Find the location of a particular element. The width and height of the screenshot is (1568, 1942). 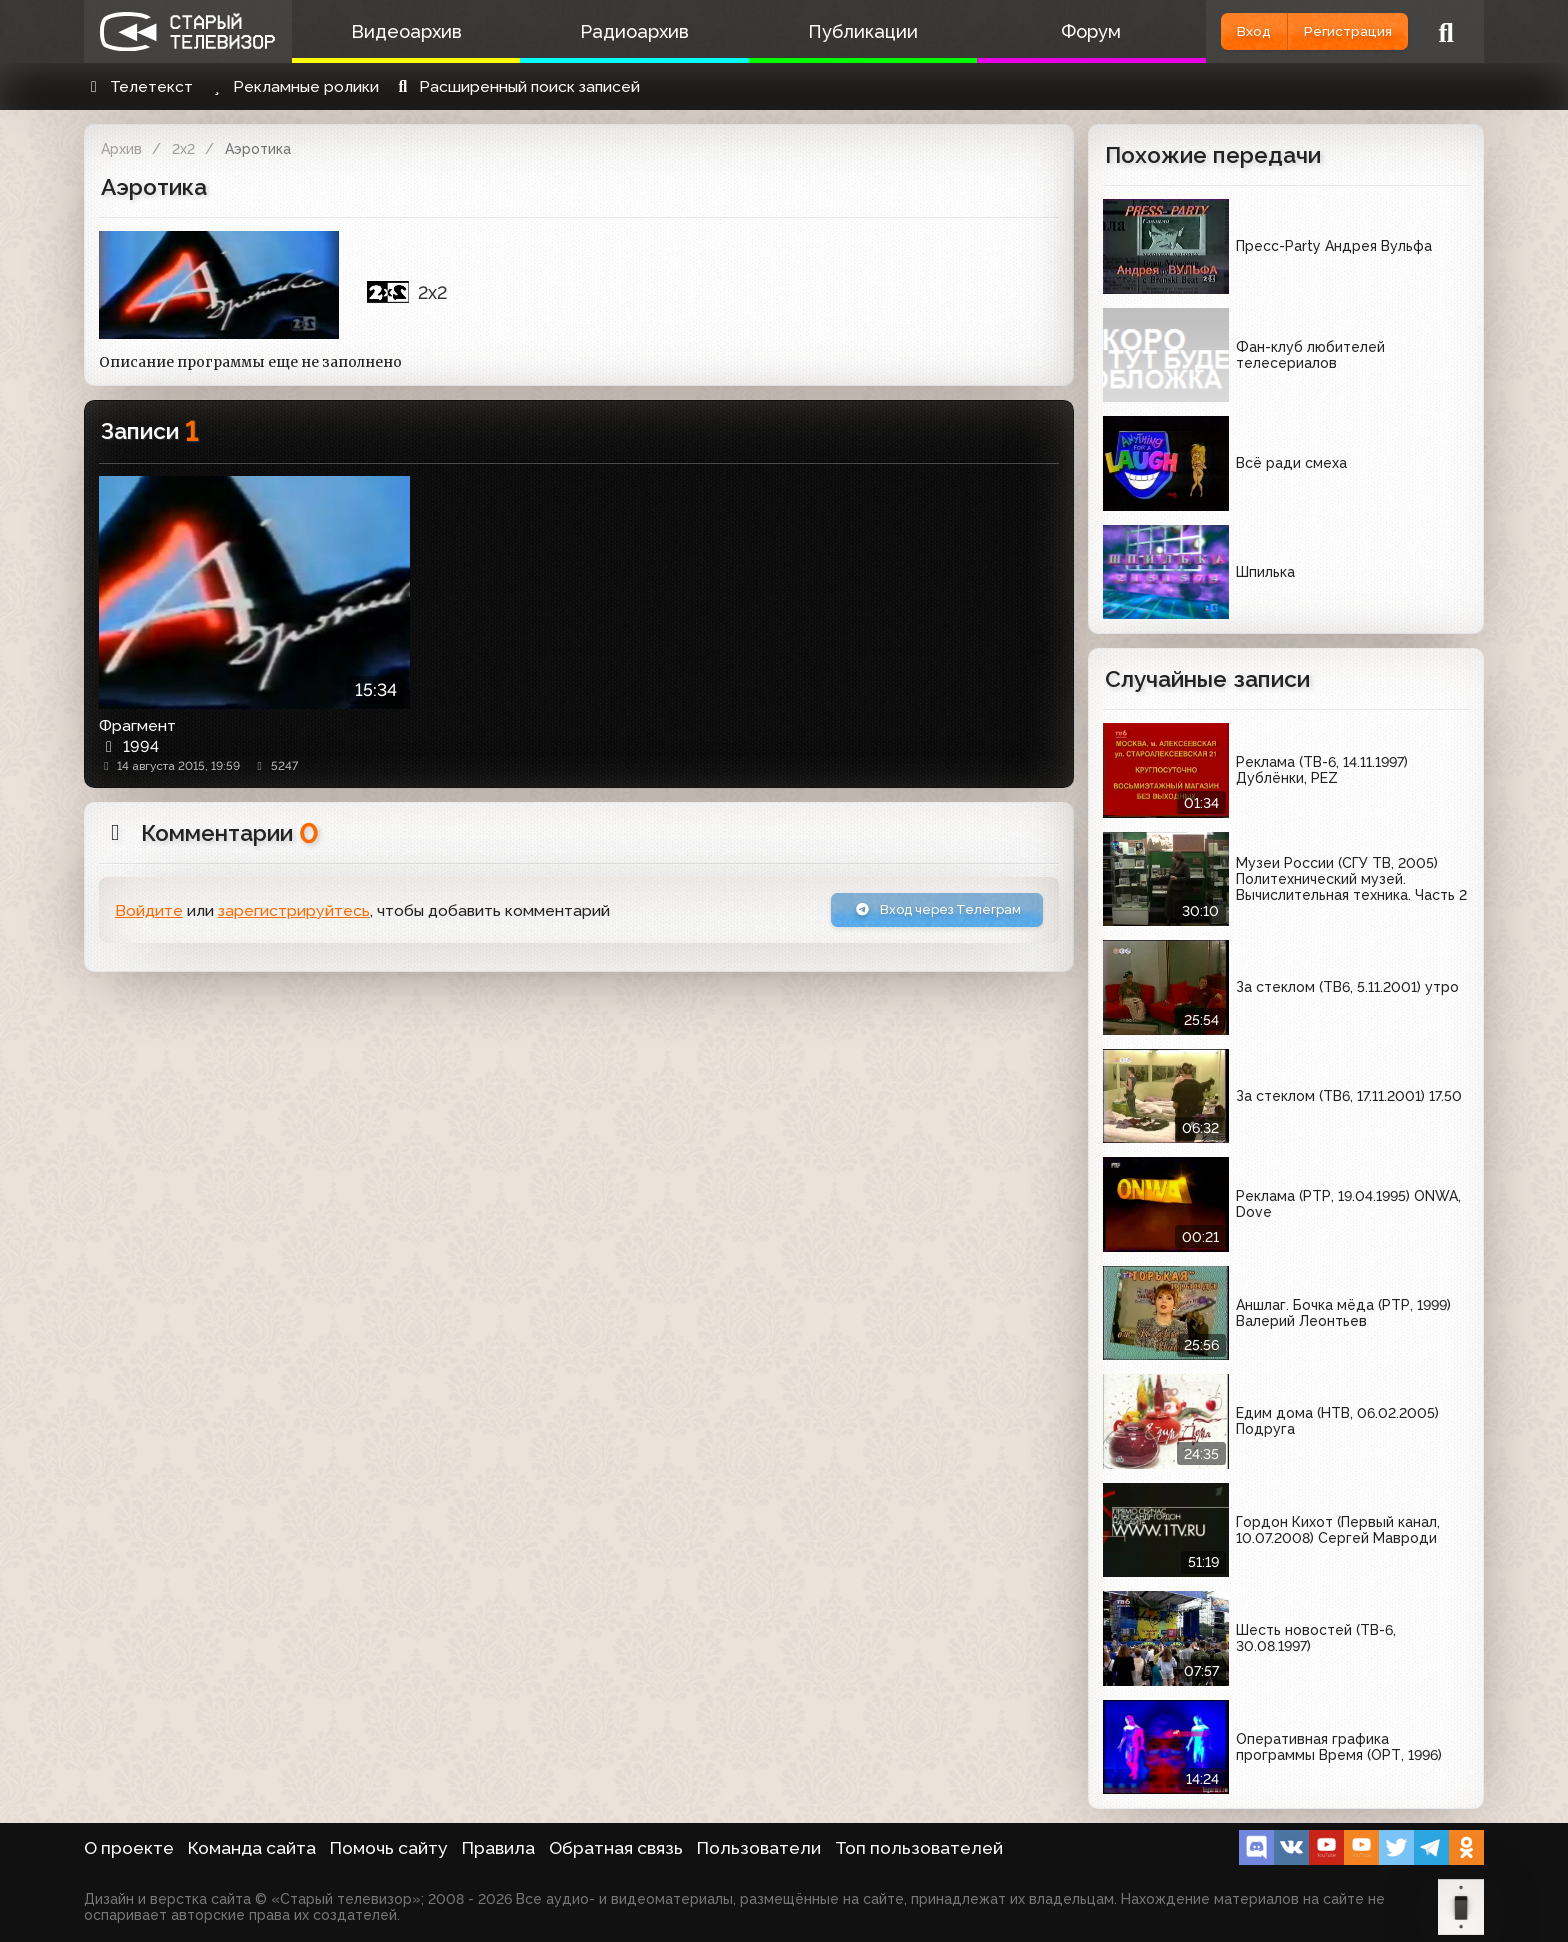

Аэротика is located at coordinates (258, 149).